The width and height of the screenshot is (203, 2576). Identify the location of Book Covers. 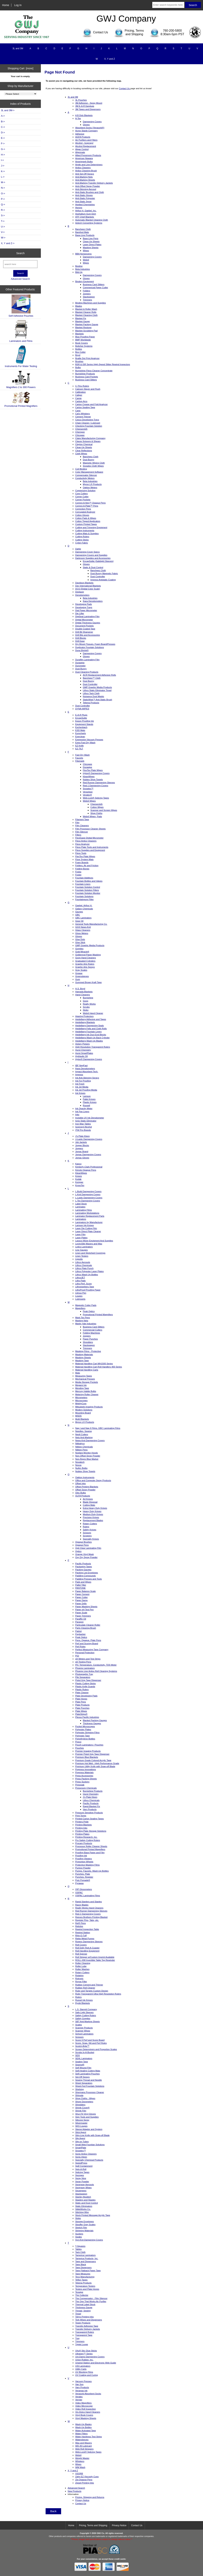
(81, 343).